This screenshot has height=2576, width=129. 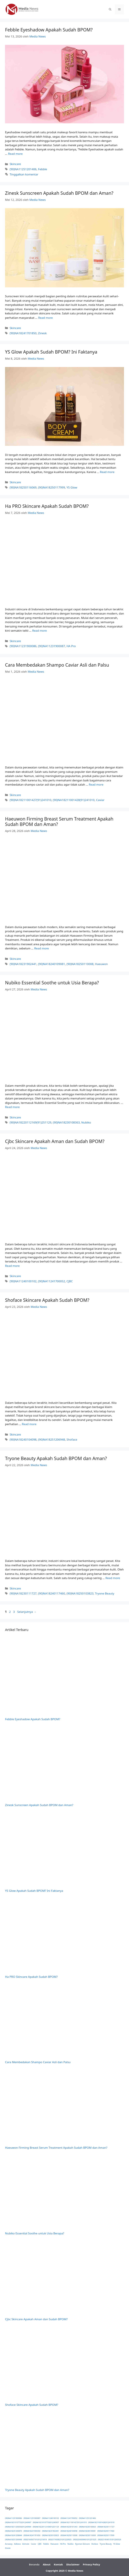 What do you see at coordinates (73, 2522) in the screenshot?
I see `(90)NA18211001427(91)241010 [(90)NA18211001427(91)241010 (1 item)]` at bounding box center [73, 2522].